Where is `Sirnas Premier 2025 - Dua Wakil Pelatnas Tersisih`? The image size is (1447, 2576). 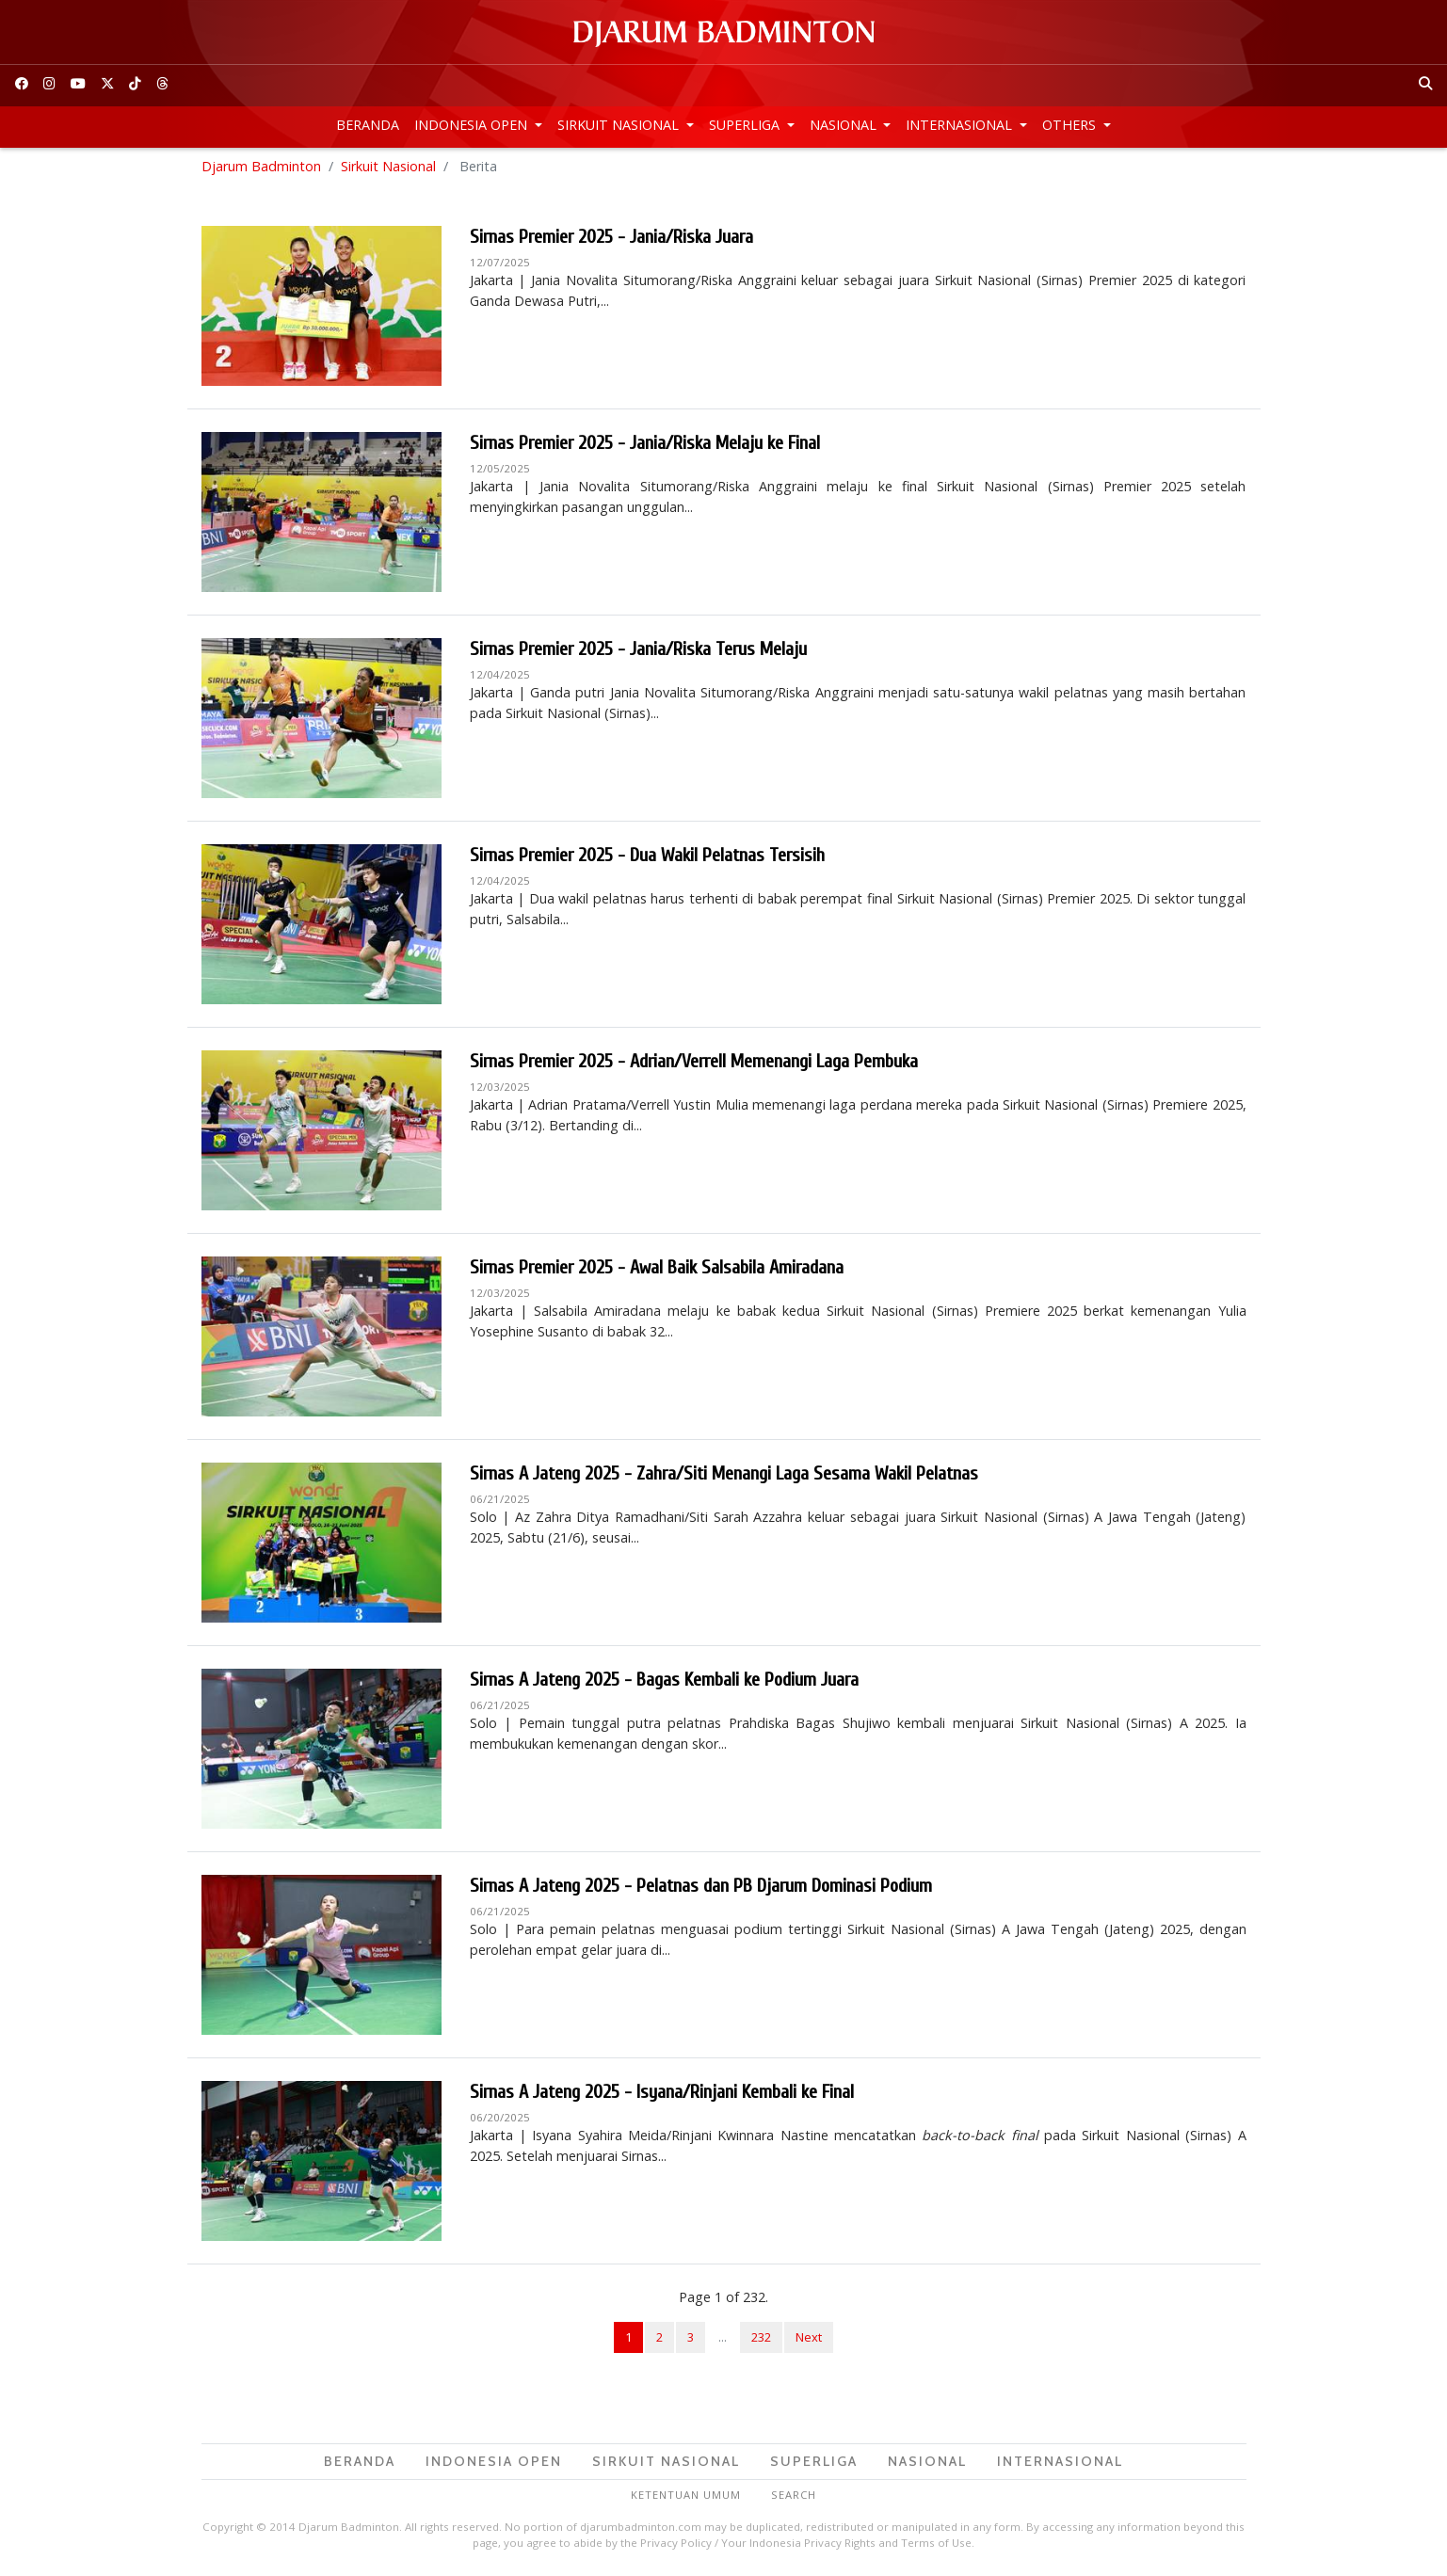
Sirnas Premier 2025 - Dua Wakil Pelatnas Tersisih is located at coordinates (647, 858).